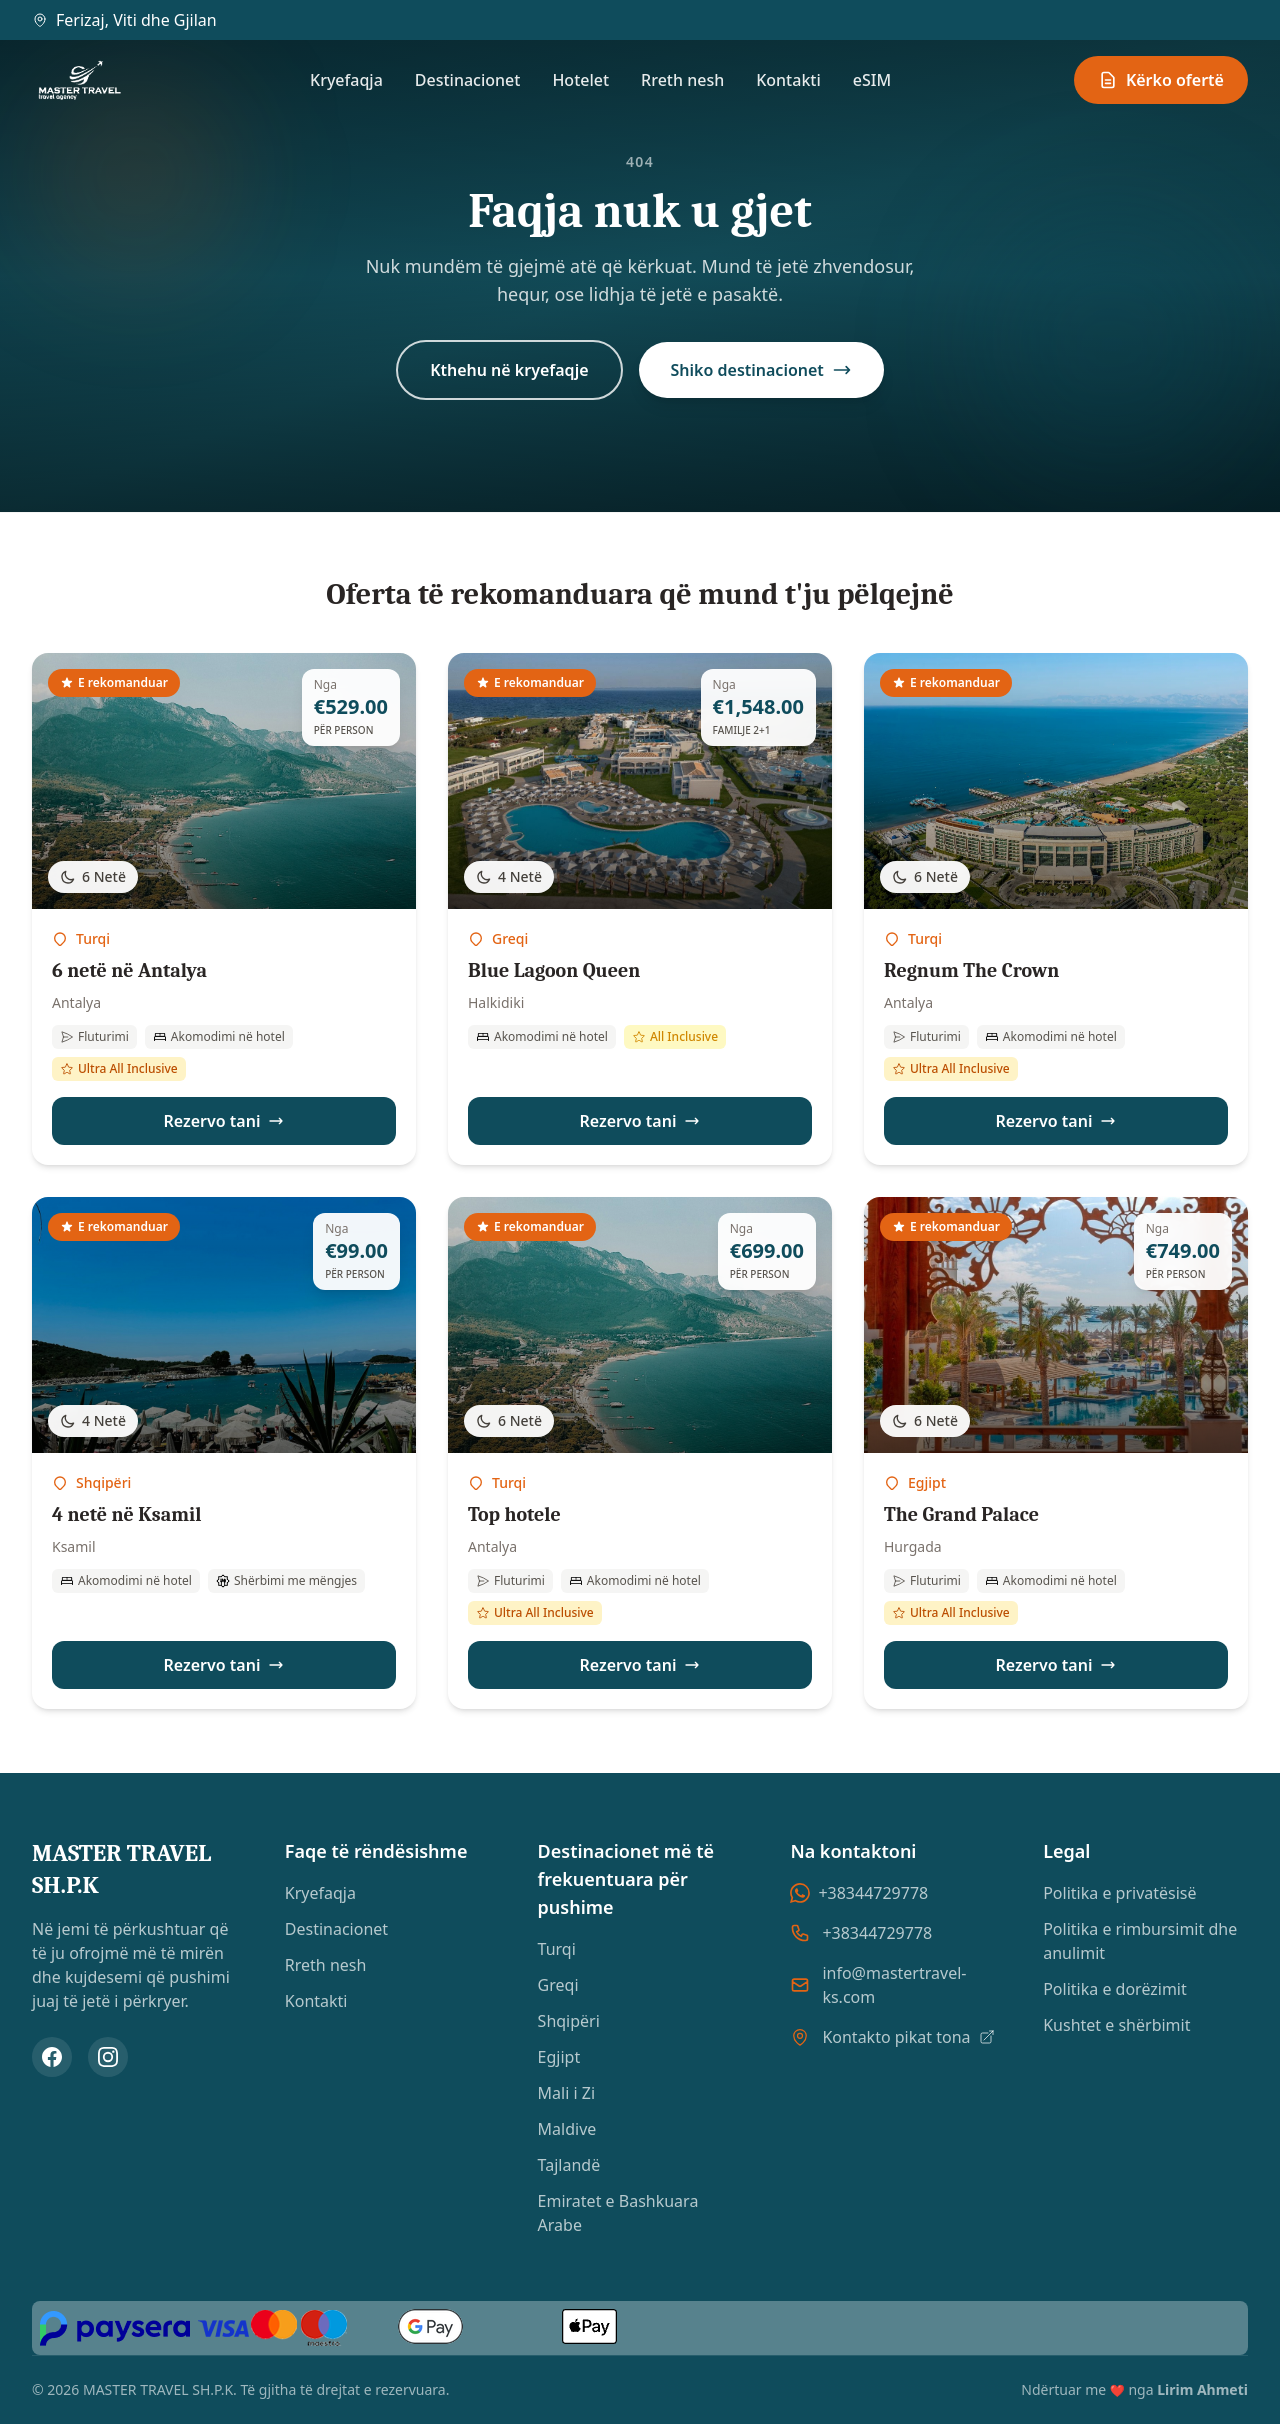  Describe the element at coordinates (124, 20) in the screenshot. I see `Ferizaj, Viti dhe Gjilan` at that location.